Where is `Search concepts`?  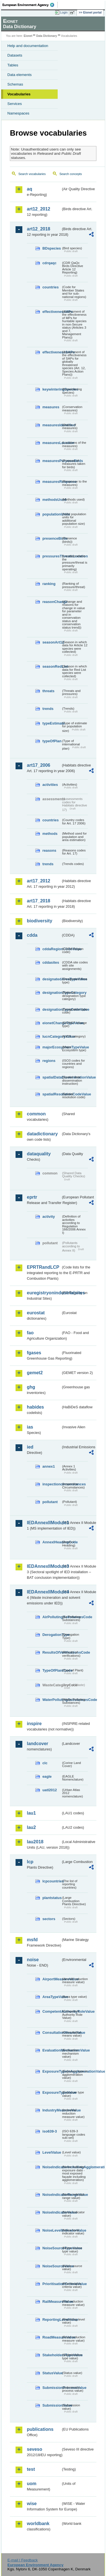
Search concepts is located at coordinates (70, 174).